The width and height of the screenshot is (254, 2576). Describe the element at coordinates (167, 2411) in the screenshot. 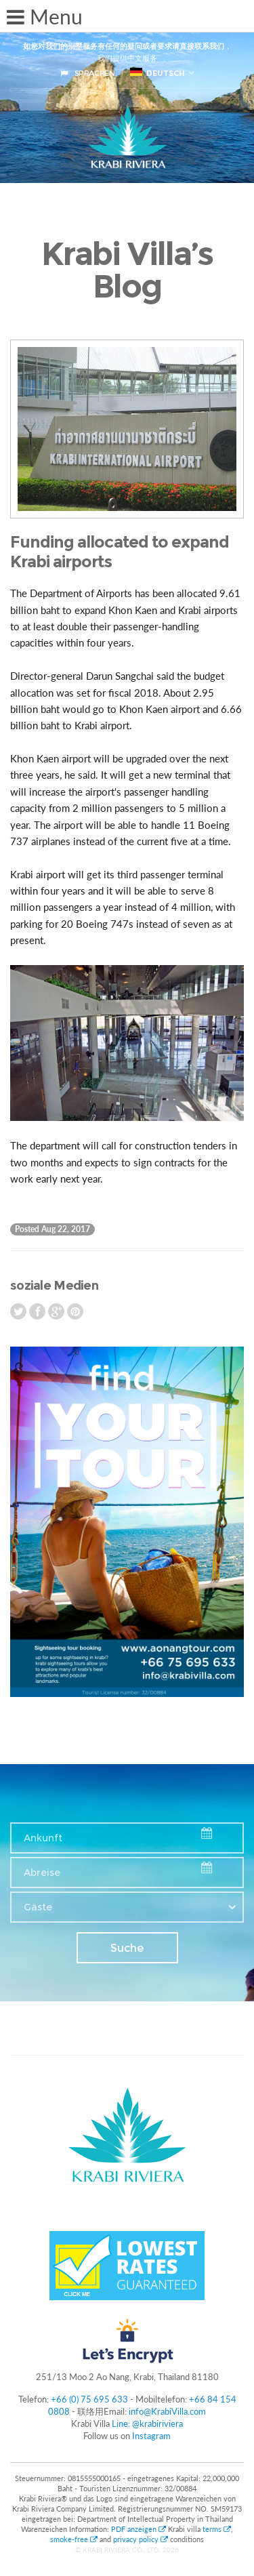

I see `info@KrabiVilla.com` at that location.